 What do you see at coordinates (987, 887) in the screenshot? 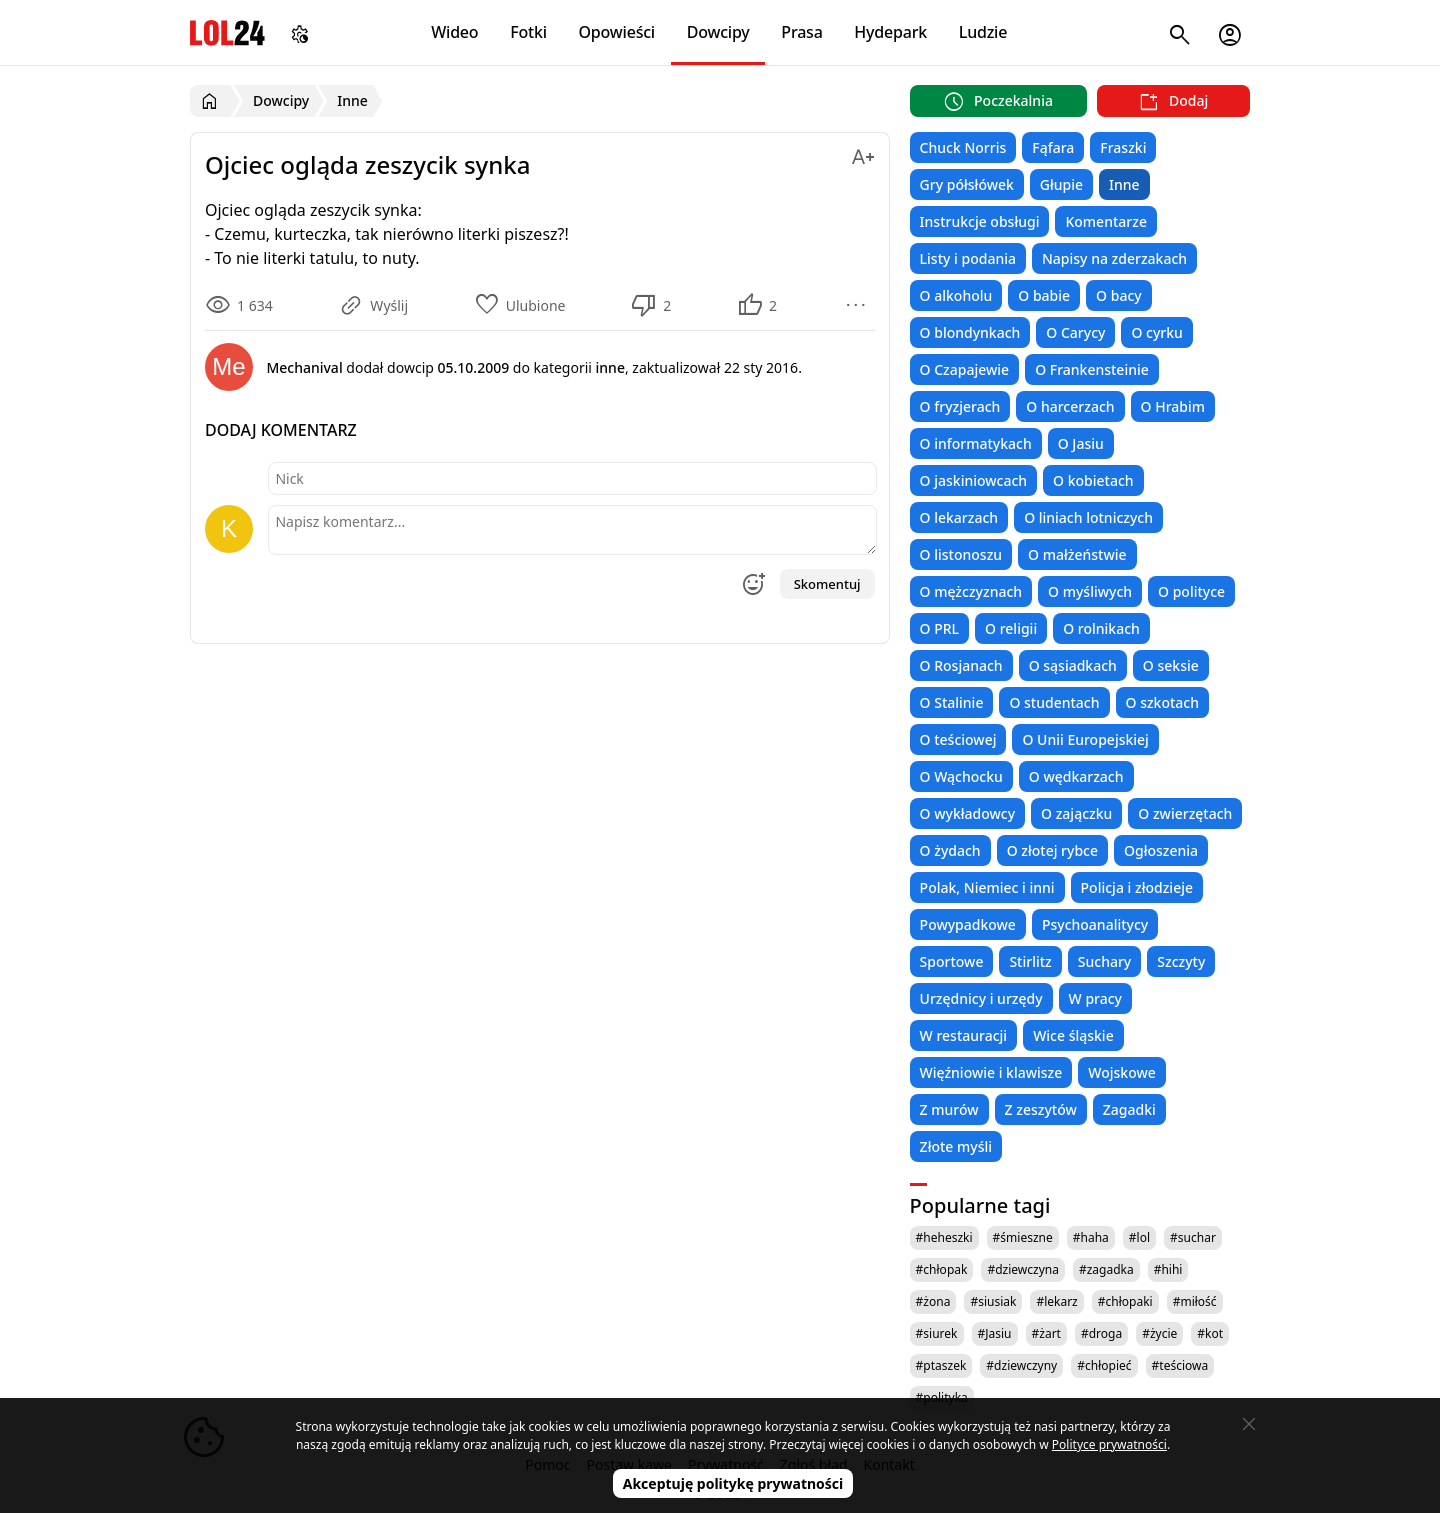
I see `Polak, Niemiec i inni` at bounding box center [987, 887].